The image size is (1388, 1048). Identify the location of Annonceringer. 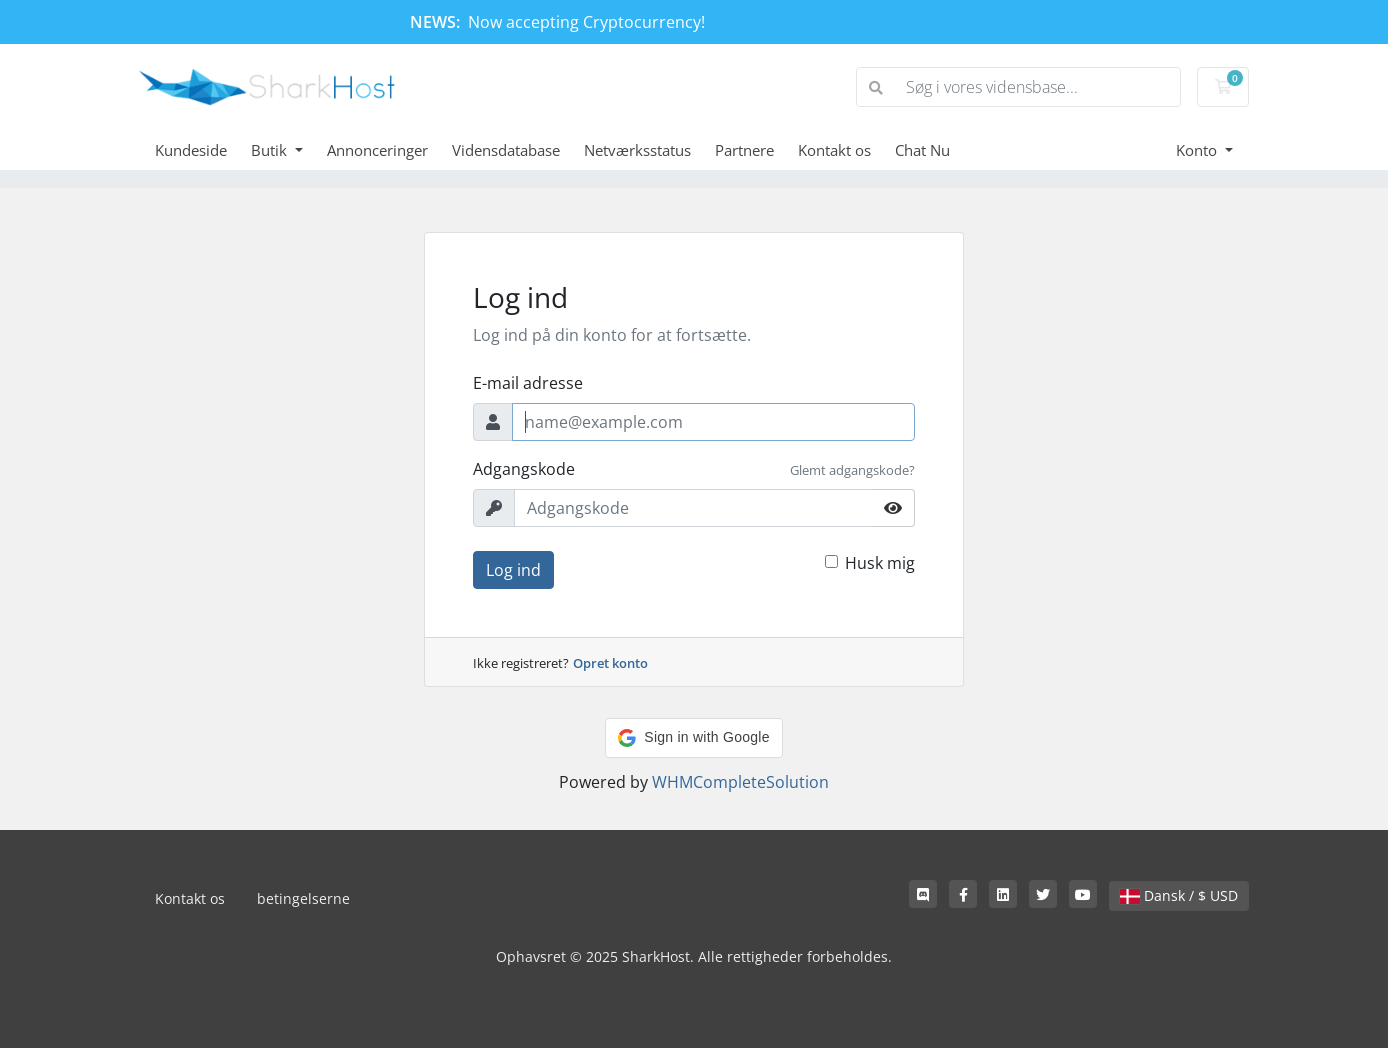
(377, 150).